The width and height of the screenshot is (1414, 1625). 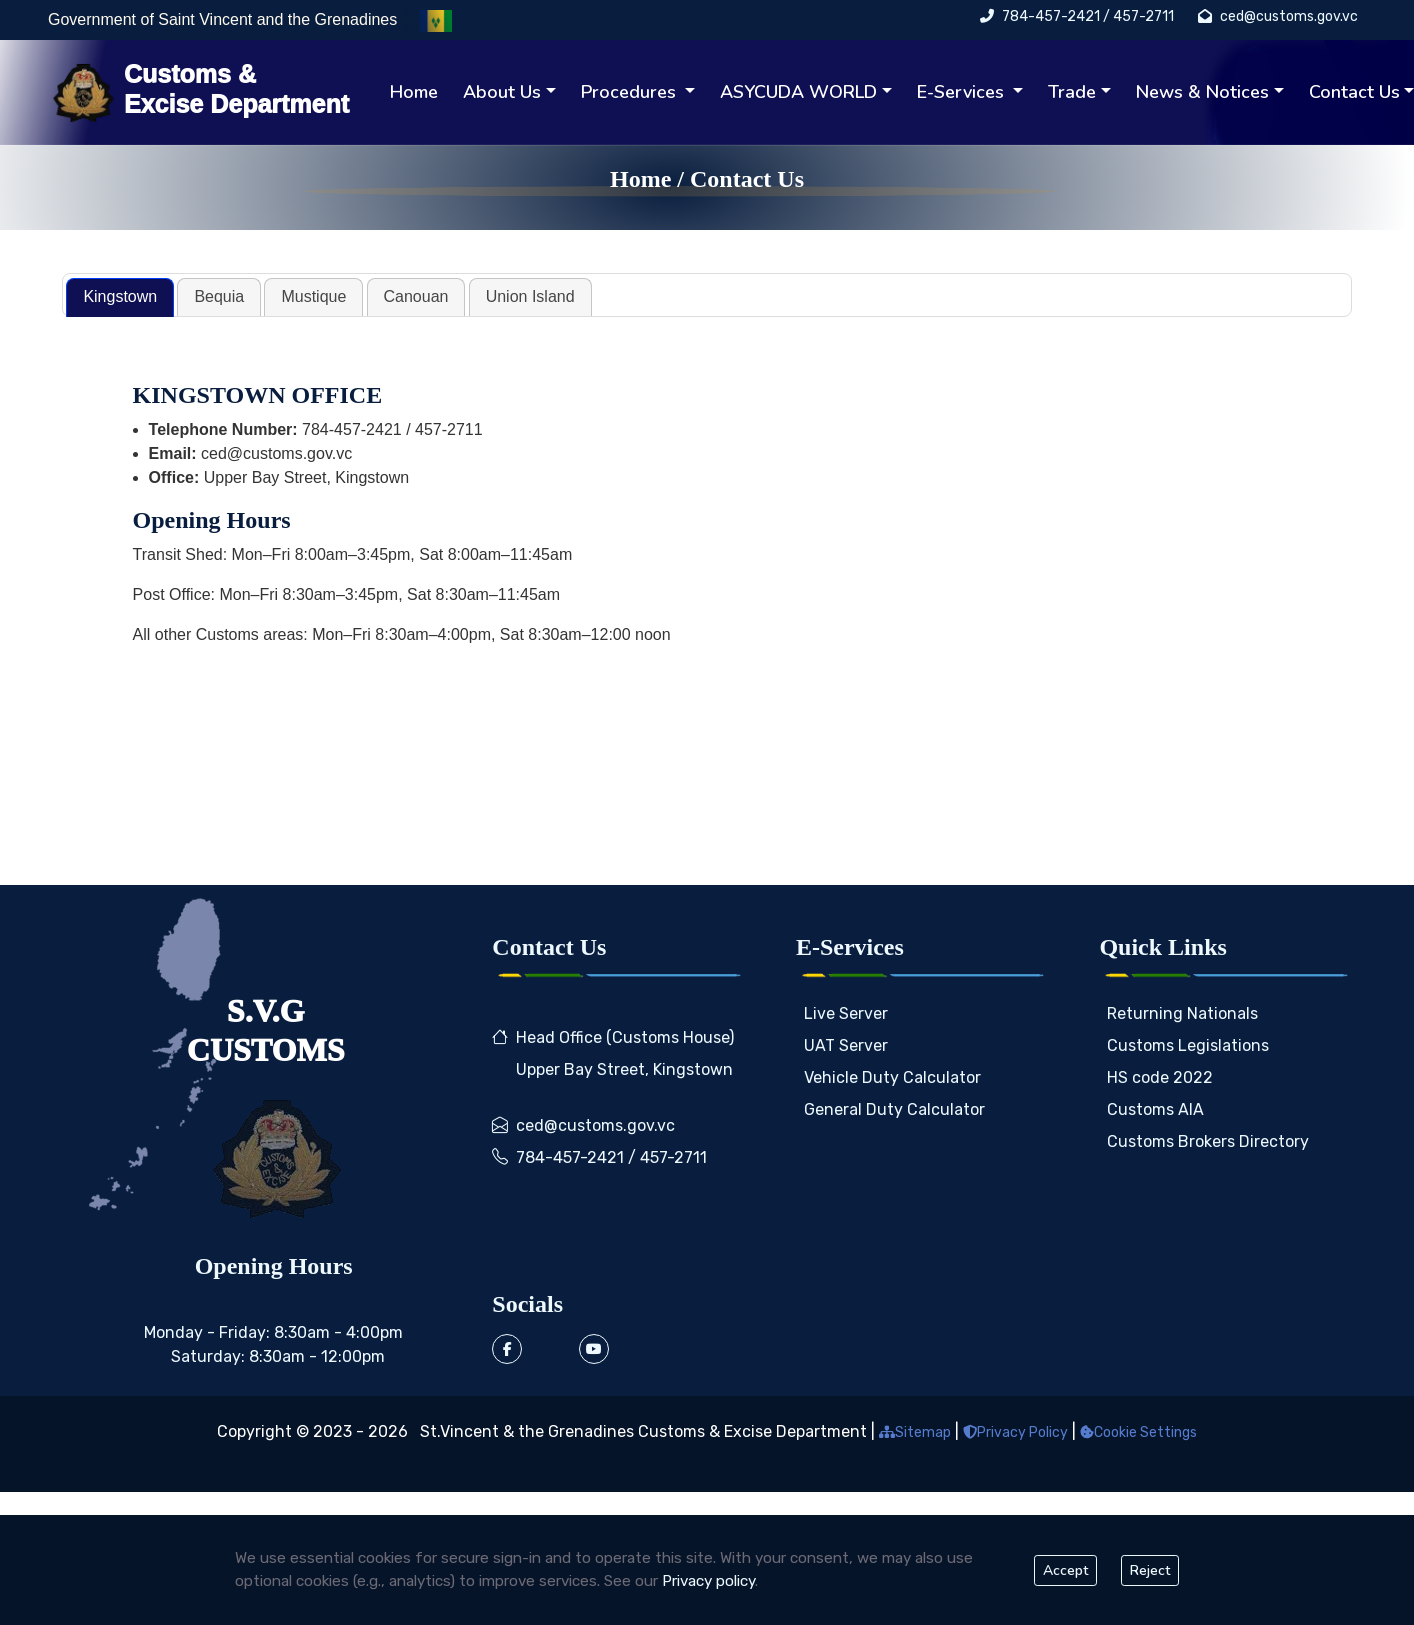 What do you see at coordinates (1202, 92) in the screenshot?
I see `News & Notices` at bounding box center [1202, 92].